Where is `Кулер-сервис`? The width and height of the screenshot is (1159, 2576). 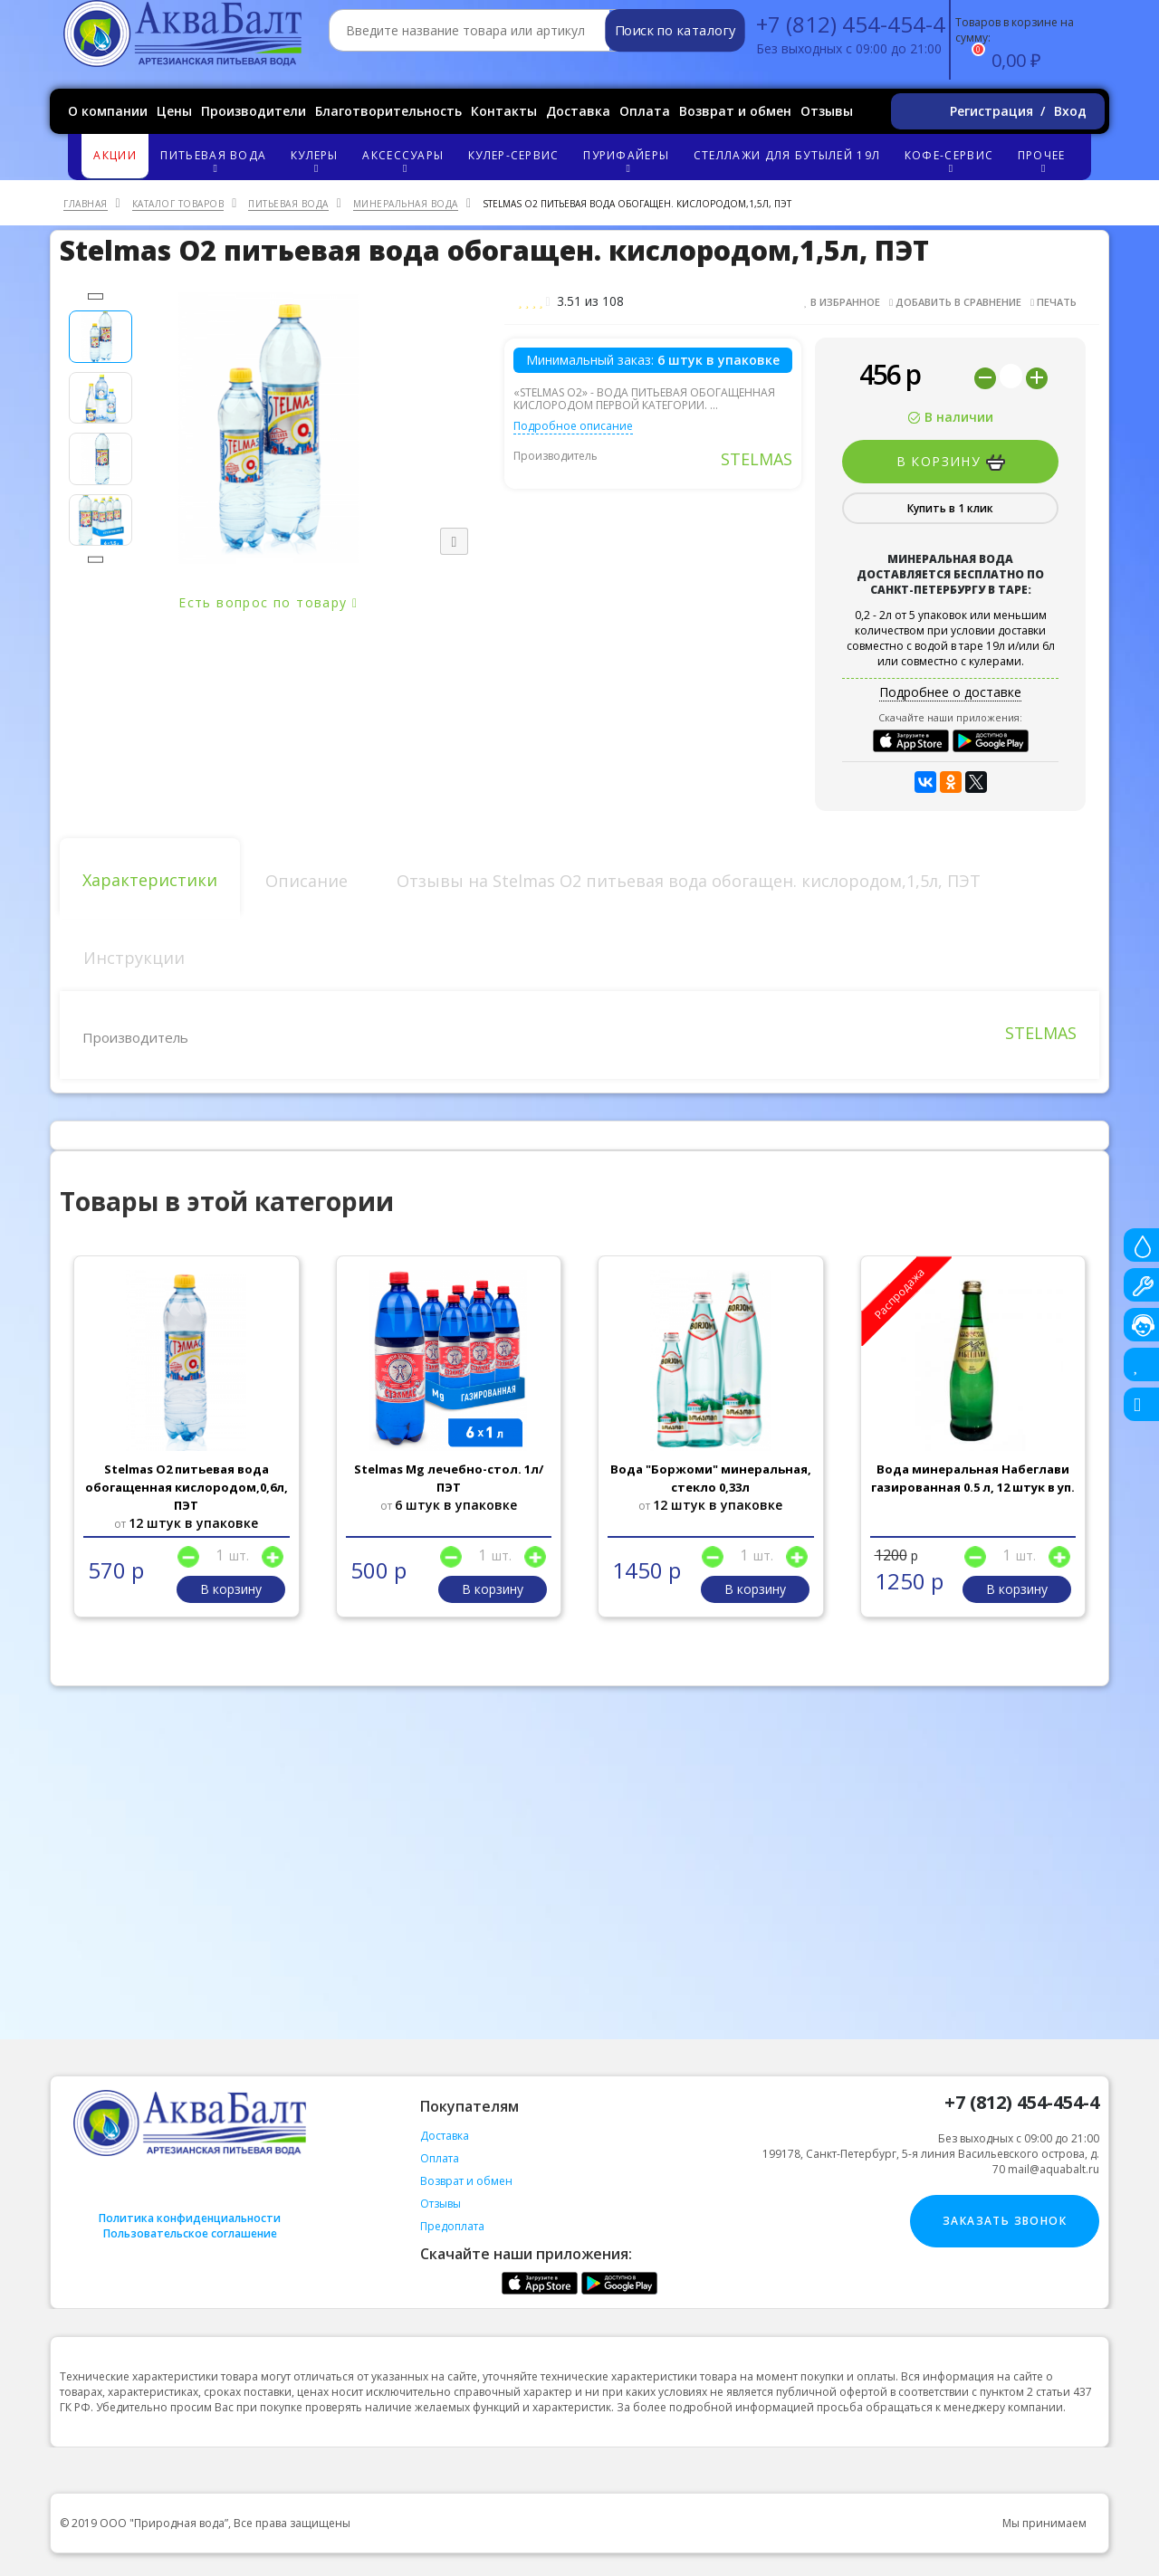 Кулер-сервис is located at coordinates (514, 155).